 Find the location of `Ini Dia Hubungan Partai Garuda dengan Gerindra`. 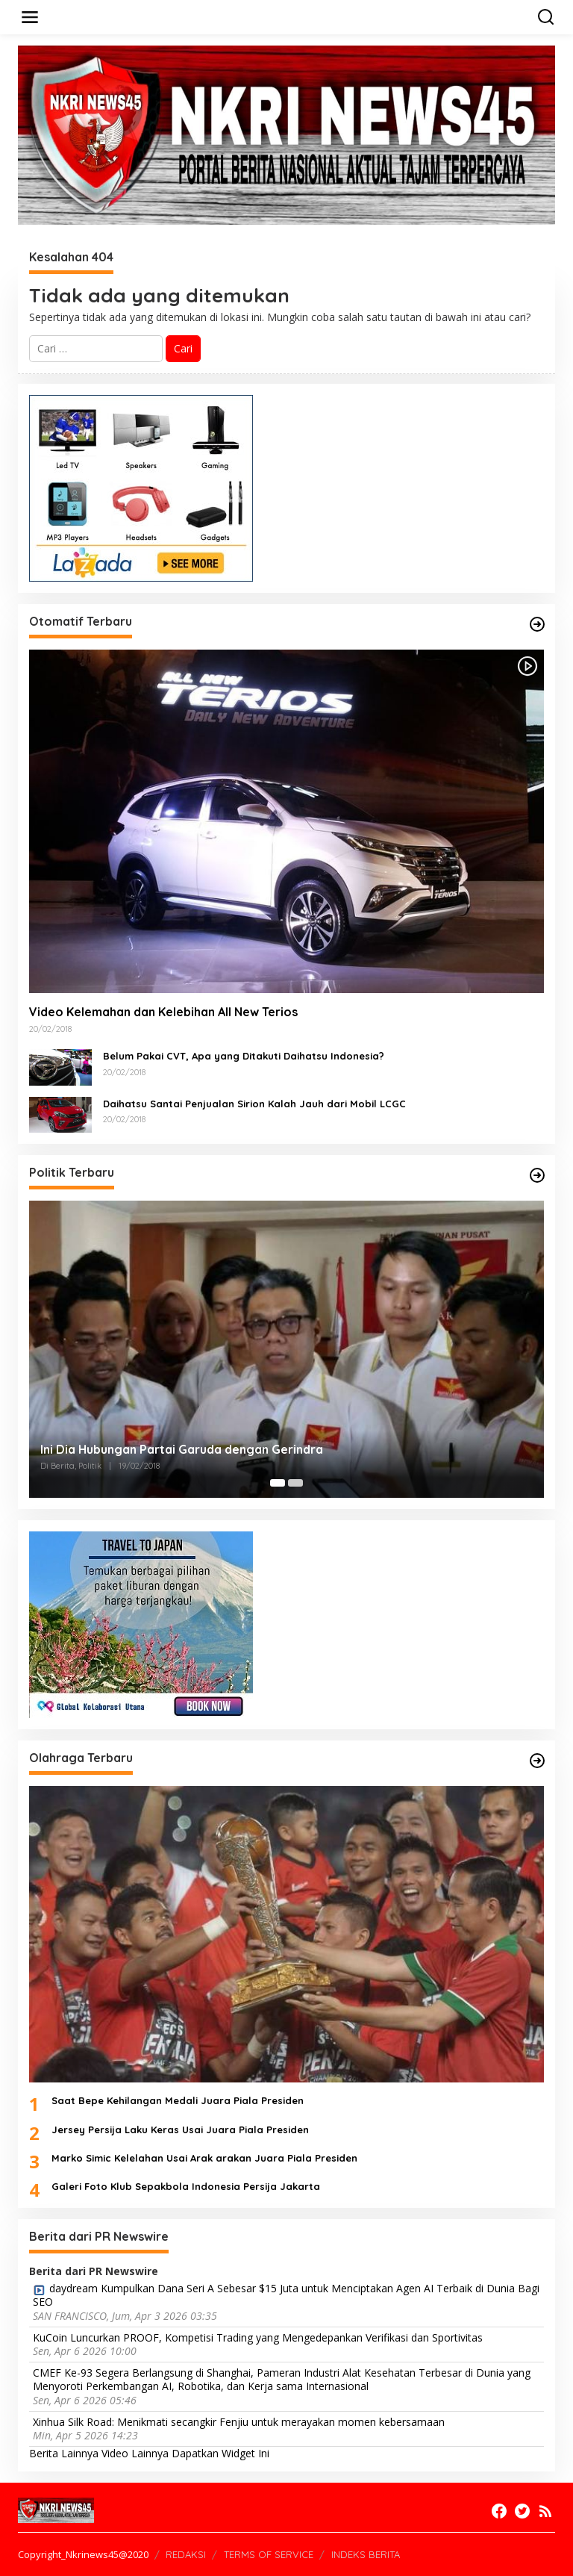

Ini Dia Hubungan Partai Garuda dengan Gerindra is located at coordinates (181, 1449).